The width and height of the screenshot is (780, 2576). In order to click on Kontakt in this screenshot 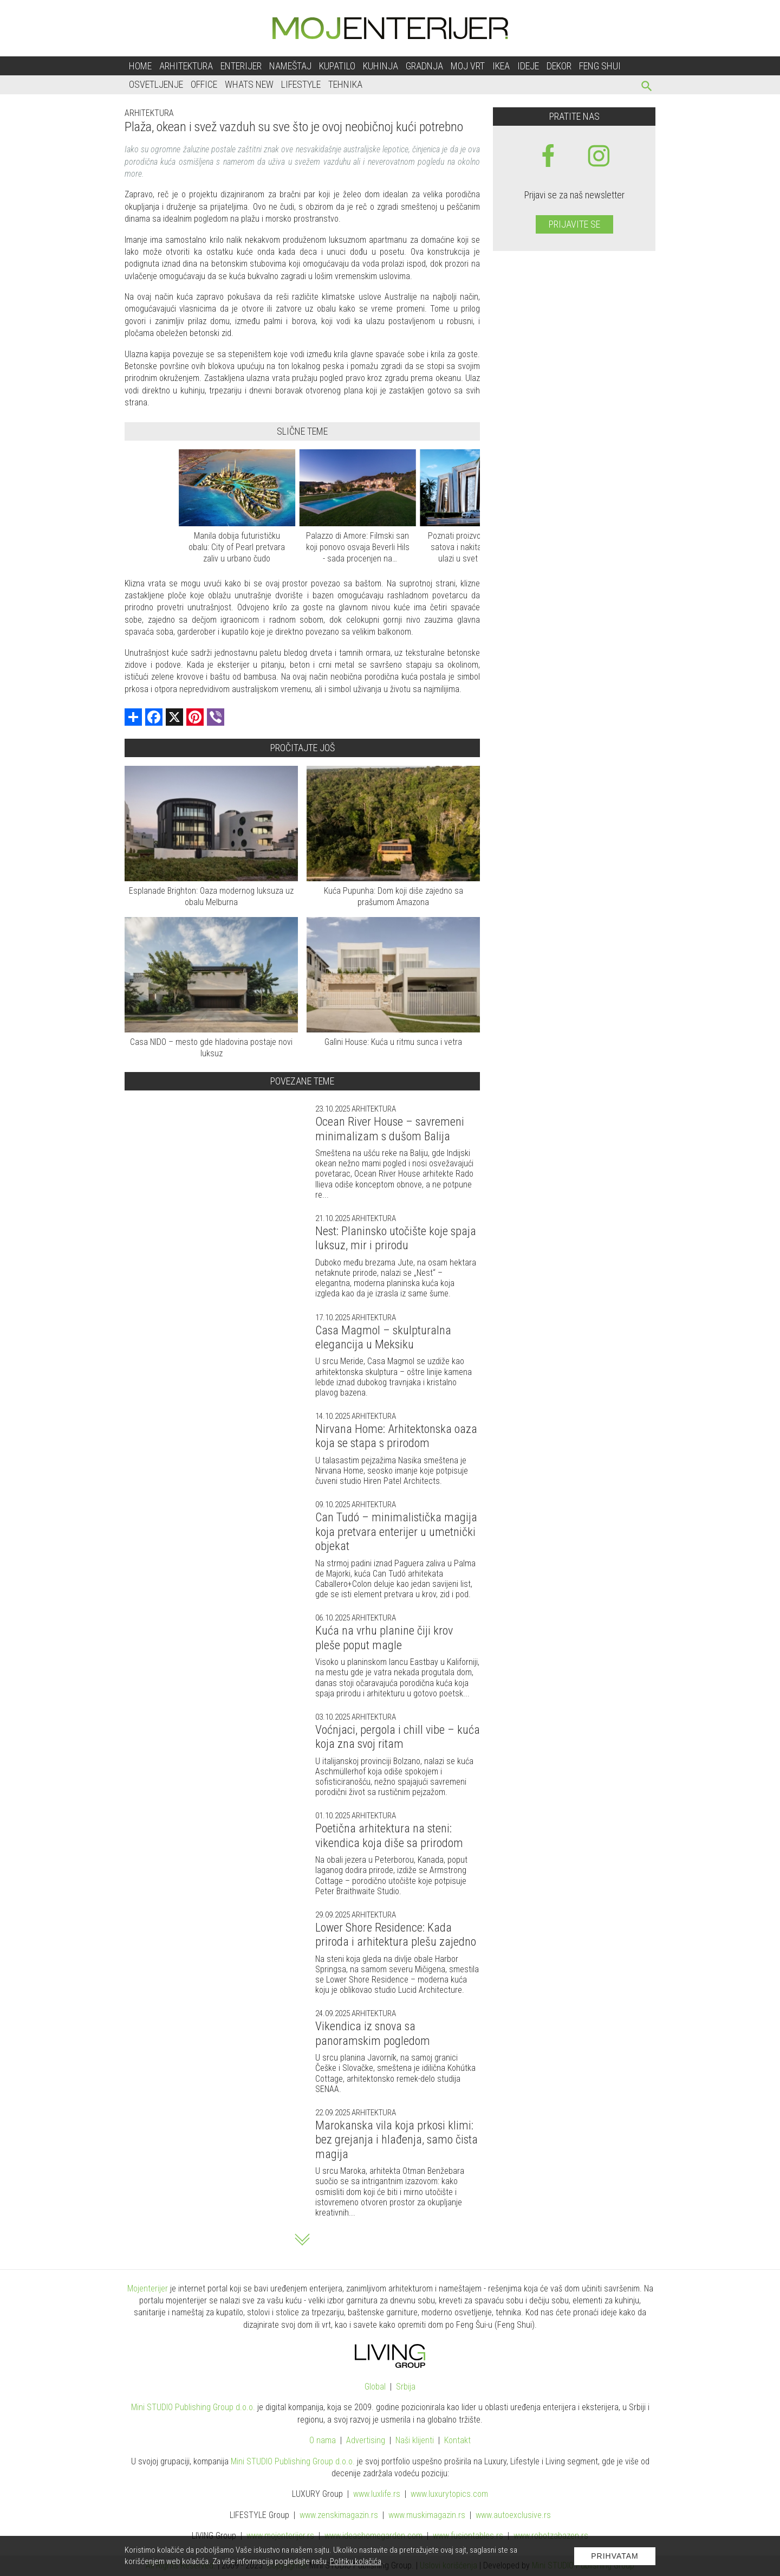, I will do `click(457, 2440)`.